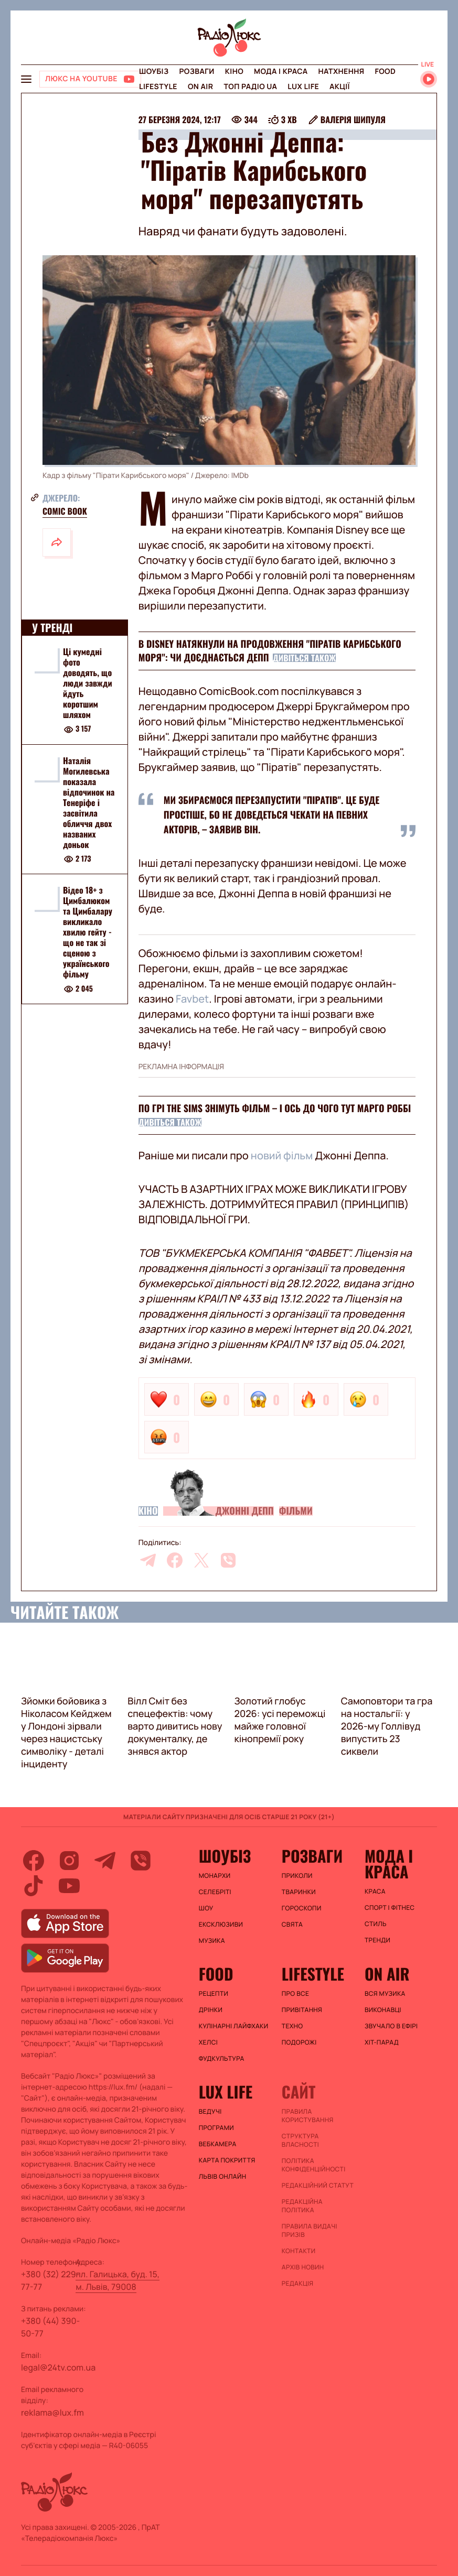  I want to click on Програми, so click(216, 2128).